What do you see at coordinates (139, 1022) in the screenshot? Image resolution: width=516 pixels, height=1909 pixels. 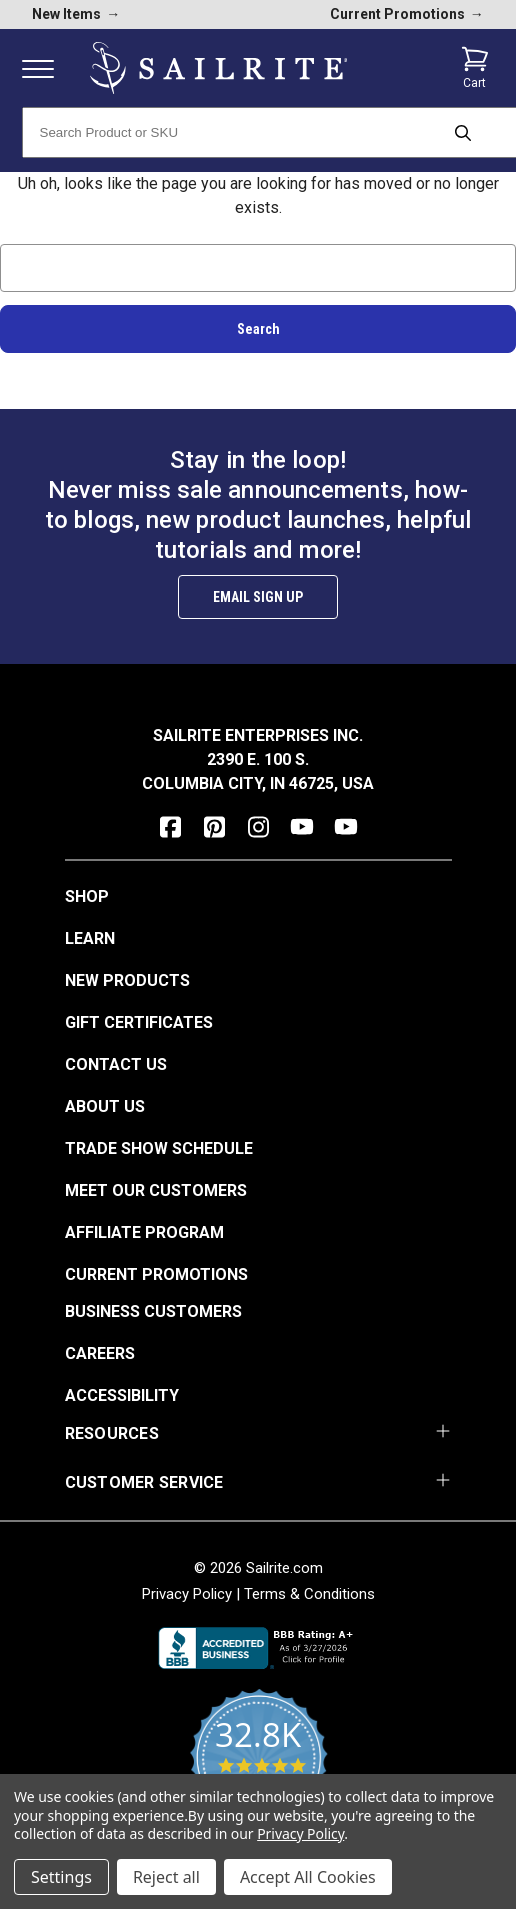 I see `Gift Certificates` at bounding box center [139, 1022].